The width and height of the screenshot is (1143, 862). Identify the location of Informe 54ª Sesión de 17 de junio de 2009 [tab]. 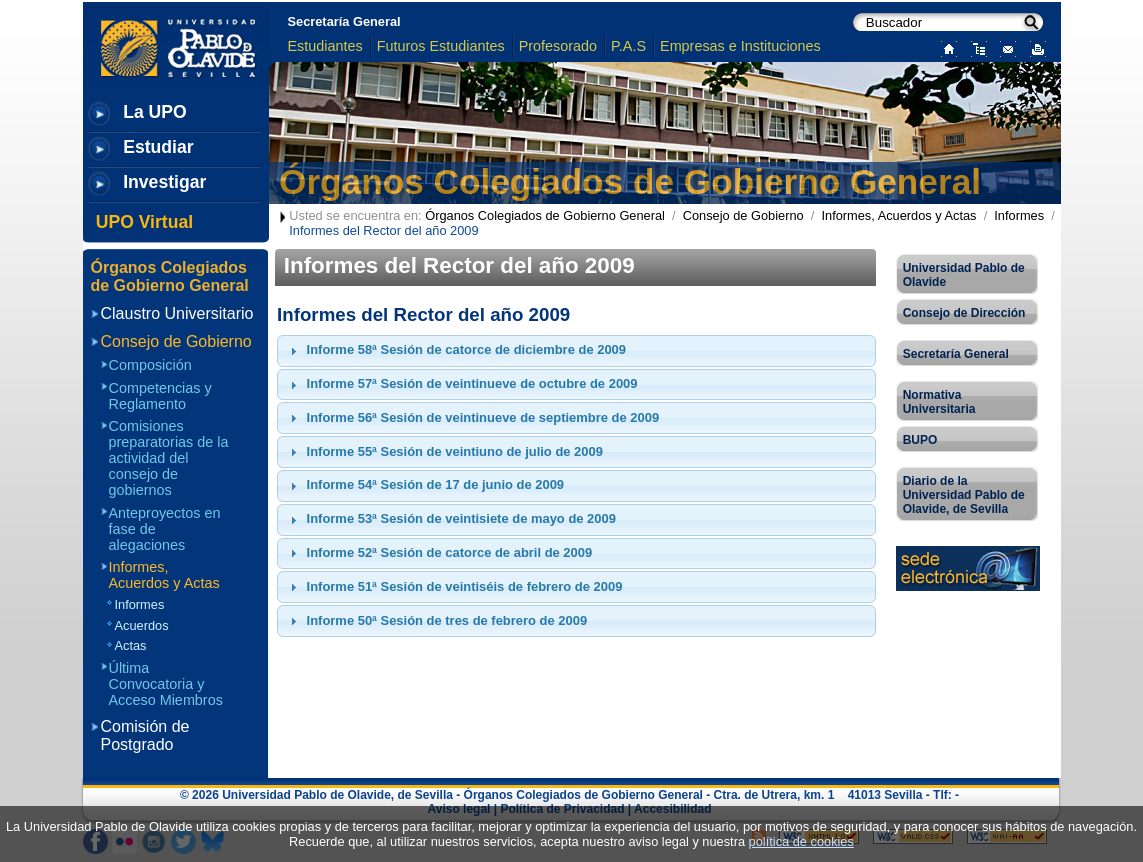
(425, 485).